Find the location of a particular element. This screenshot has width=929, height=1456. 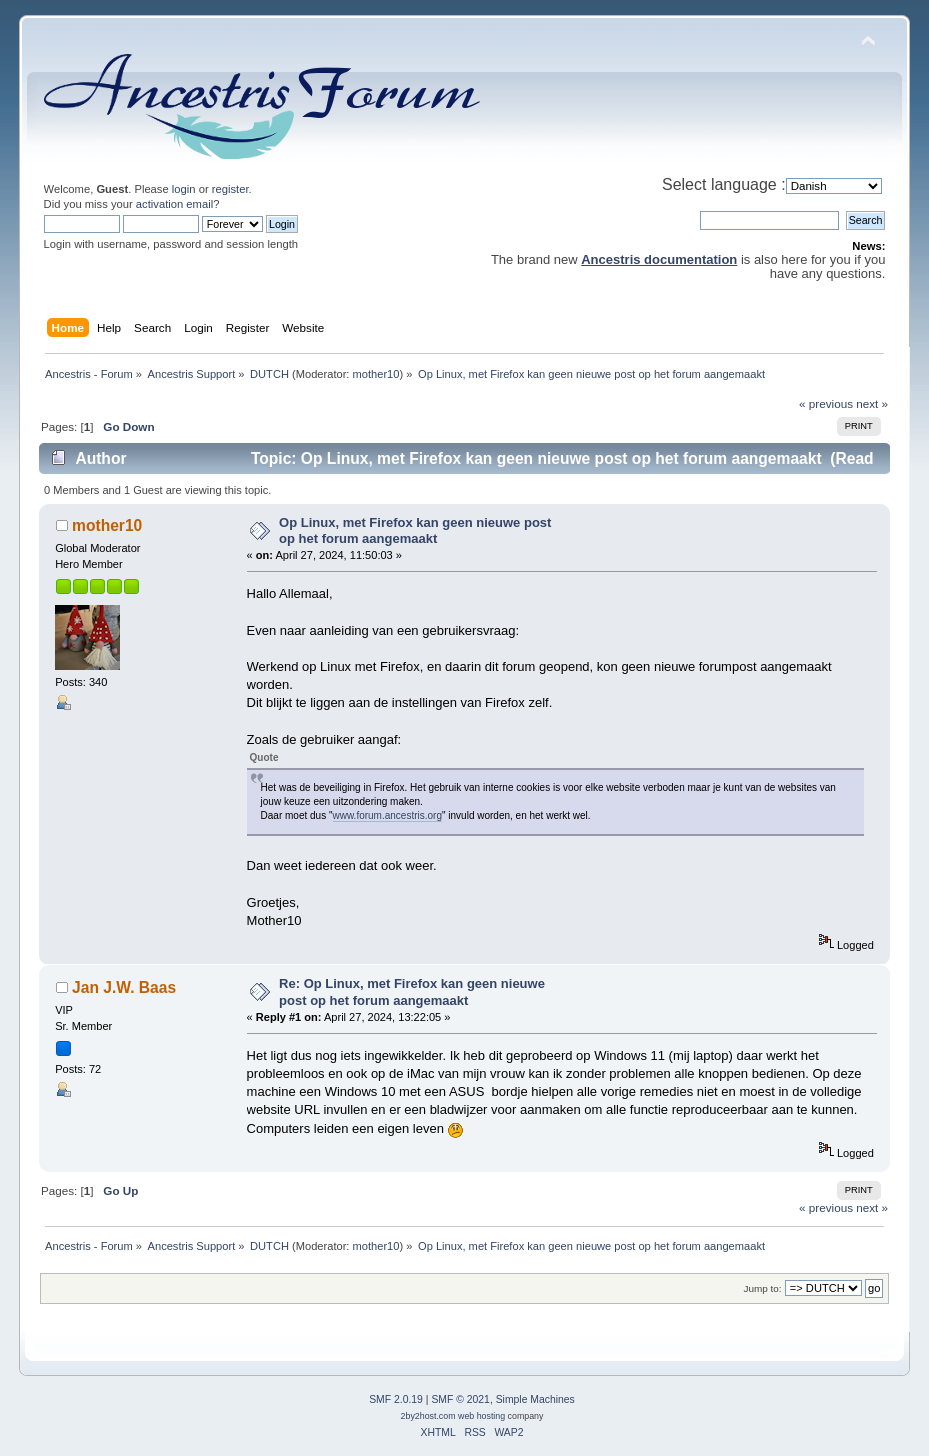

activation email is located at coordinates (174, 204).